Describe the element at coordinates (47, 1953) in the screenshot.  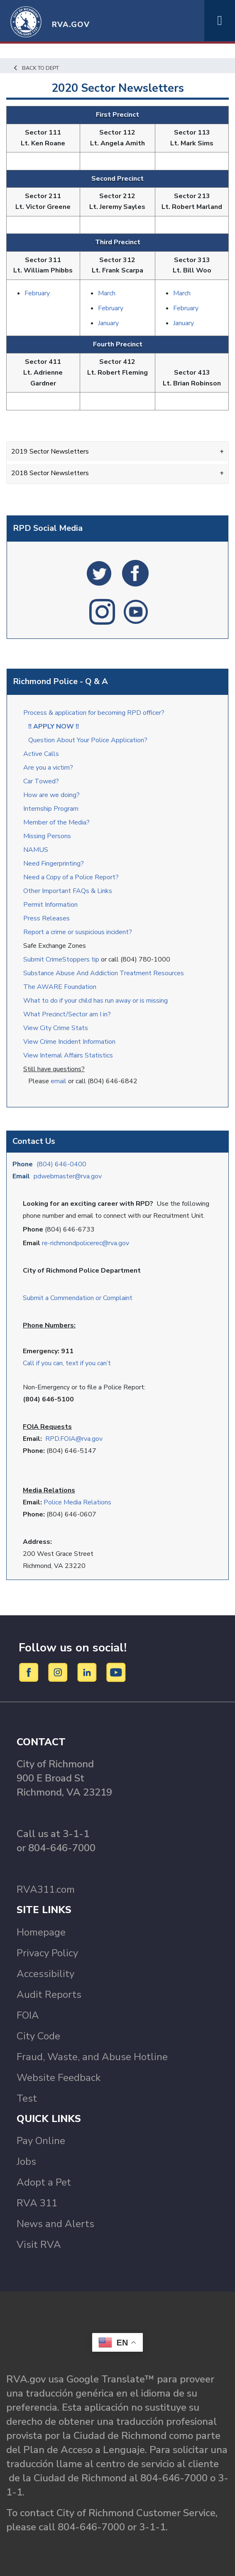
I see `Privacy Policy` at that location.